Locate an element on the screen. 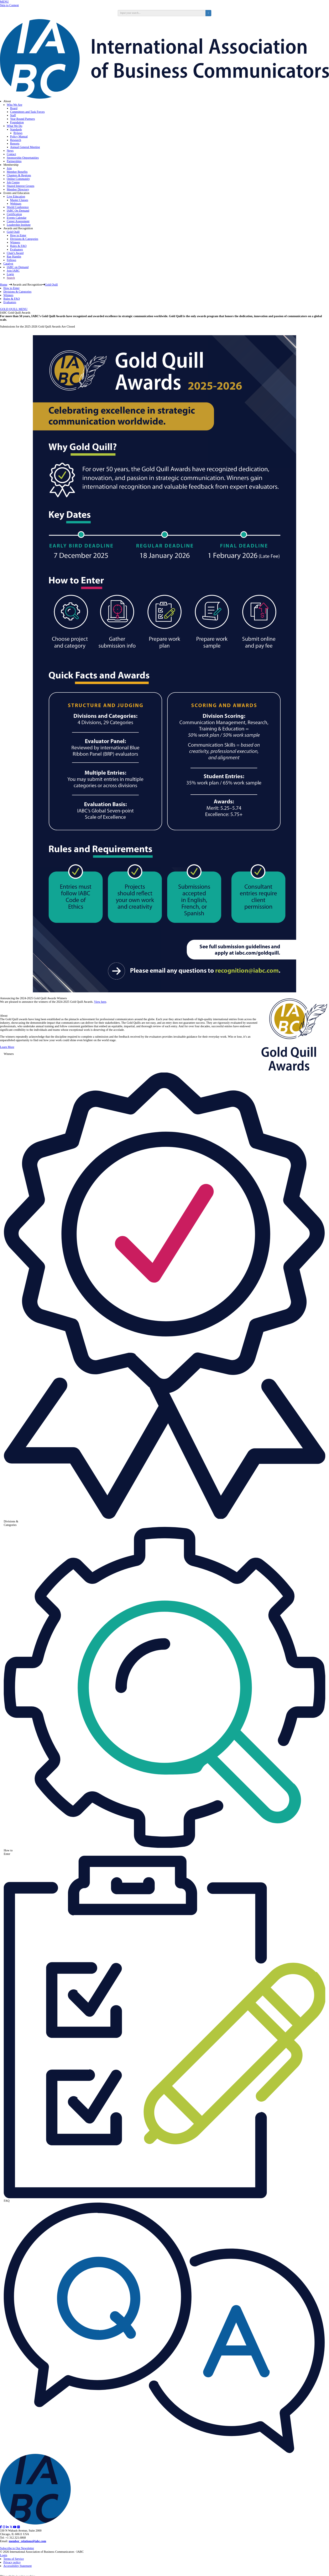 This screenshot has height=2576, width=329. Privacy policy is located at coordinates (12, 2569).